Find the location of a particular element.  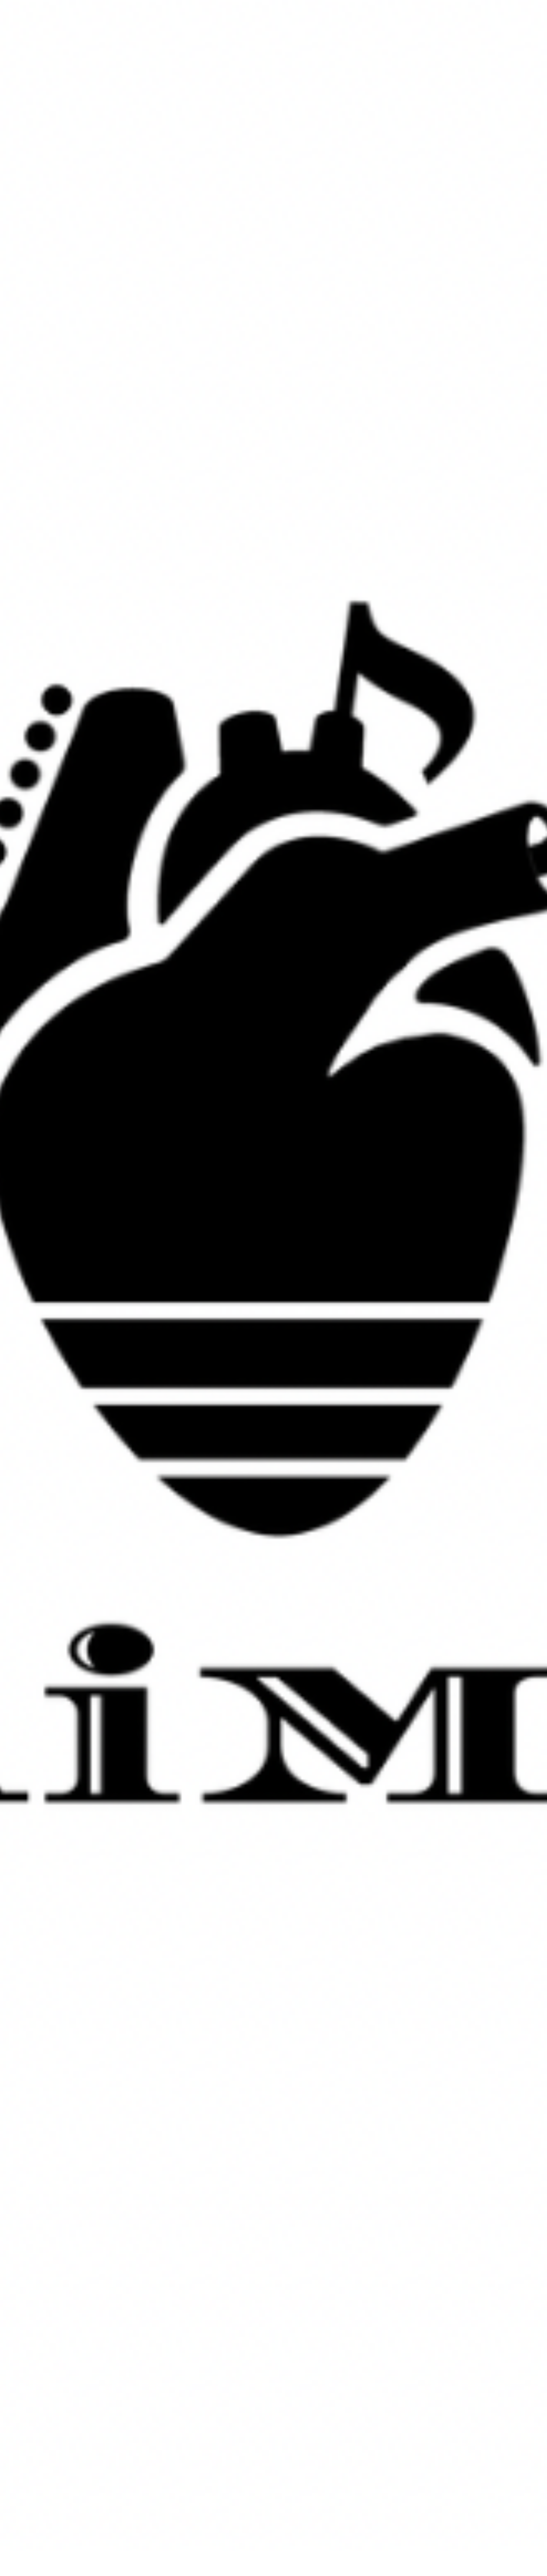

Service is located at coordinates (270, 2539).